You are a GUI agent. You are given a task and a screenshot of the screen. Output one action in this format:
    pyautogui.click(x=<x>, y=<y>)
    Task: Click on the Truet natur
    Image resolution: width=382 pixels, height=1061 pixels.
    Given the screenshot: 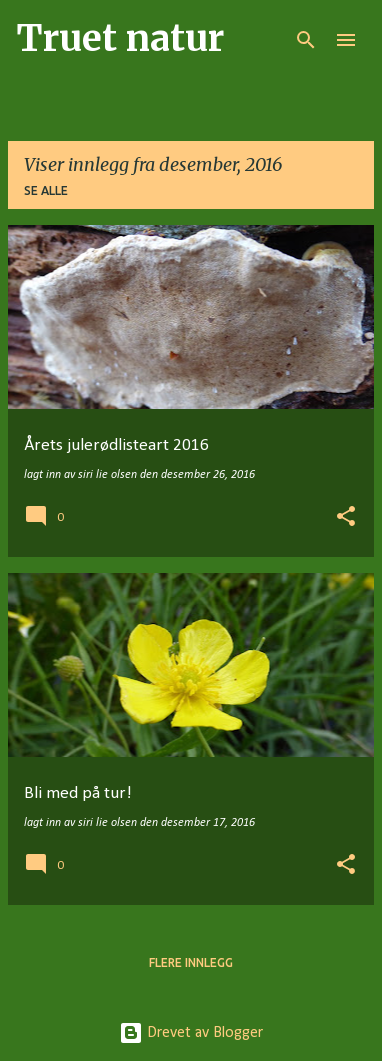 What is the action you would take?
    pyautogui.click(x=120, y=38)
    